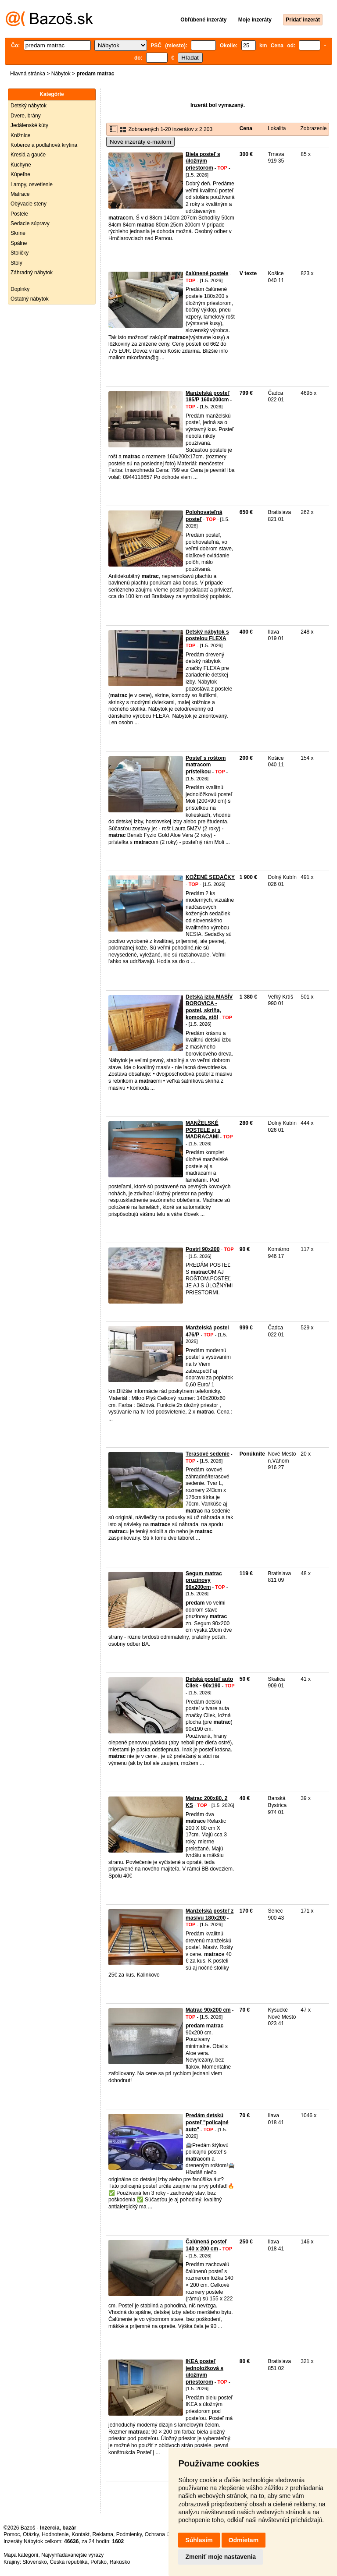 The height and width of the screenshot is (2576, 337). What do you see at coordinates (209, 1914) in the screenshot?
I see `Manželská posteľ z masívu 180x200` at bounding box center [209, 1914].